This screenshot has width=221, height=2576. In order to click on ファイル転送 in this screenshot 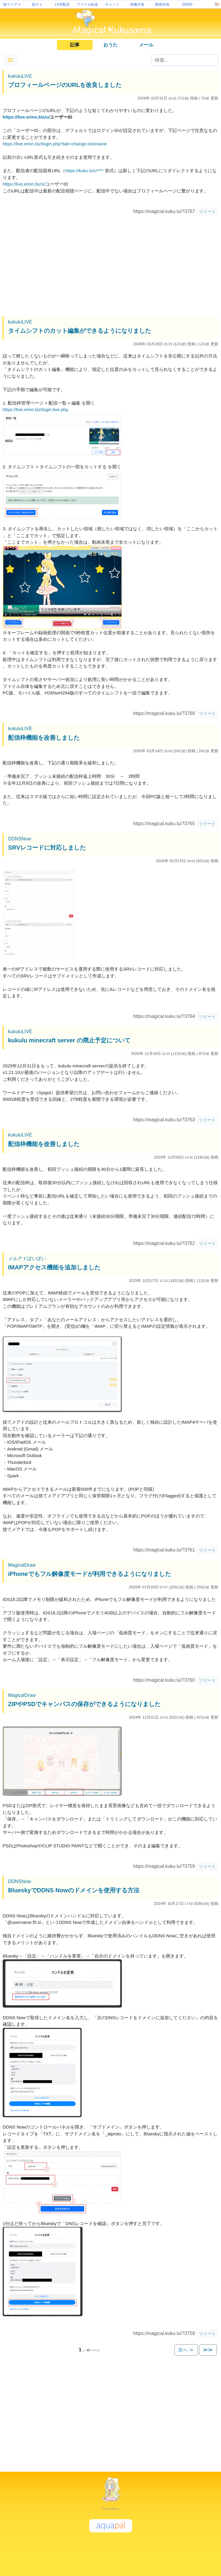, I will do `click(87, 4)`.